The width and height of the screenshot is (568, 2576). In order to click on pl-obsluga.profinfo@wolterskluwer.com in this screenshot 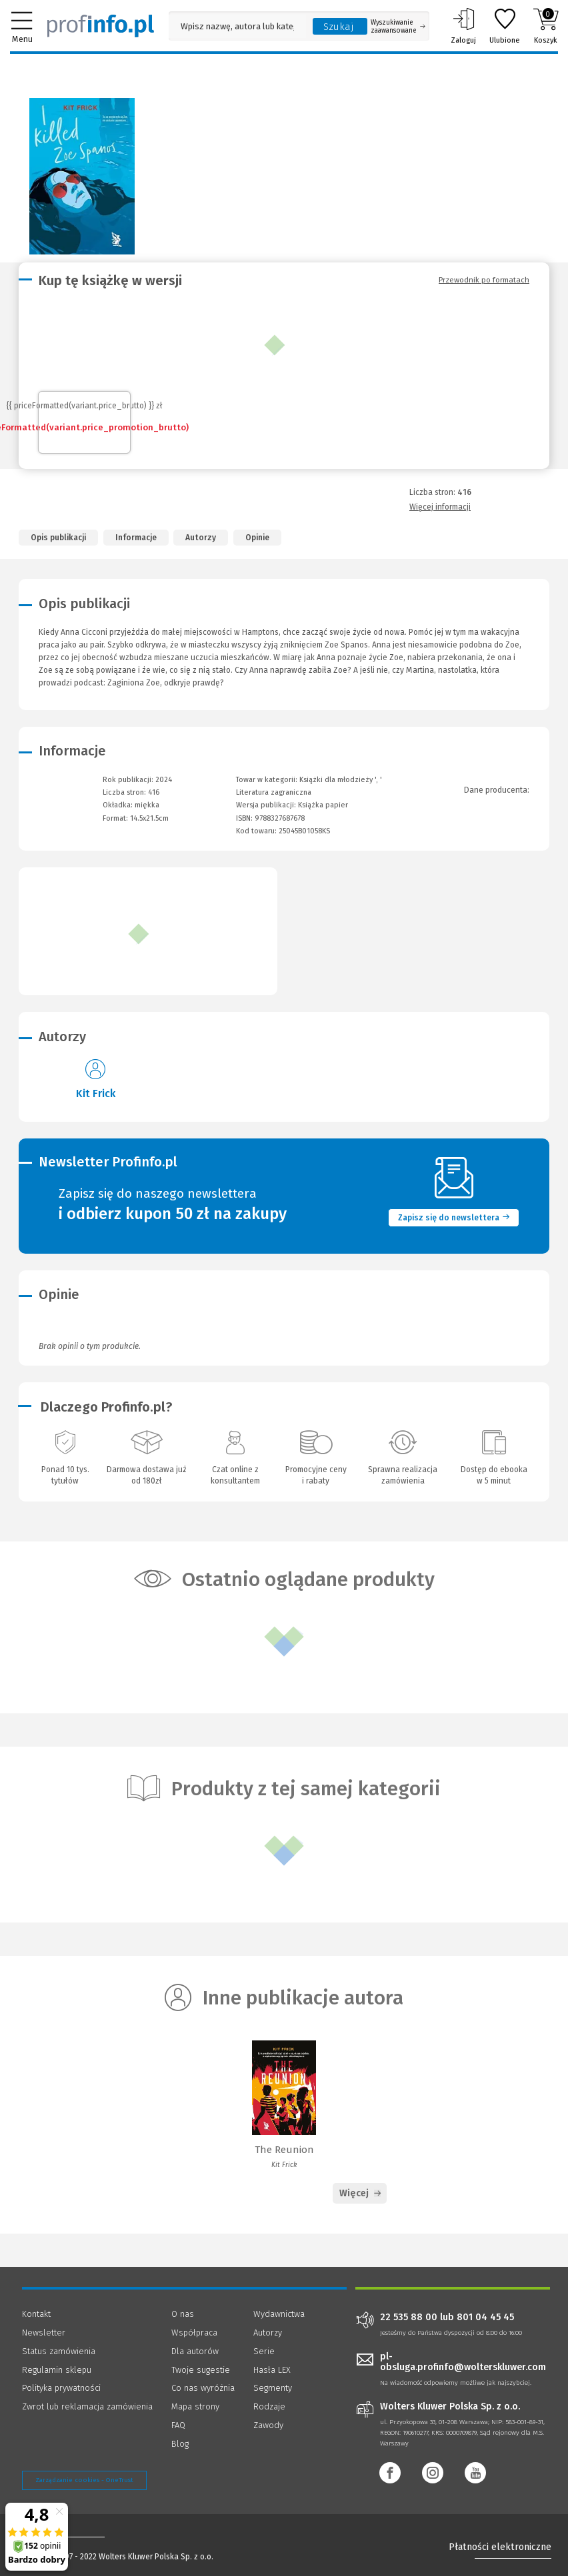, I will do `click(463, 2362)`.